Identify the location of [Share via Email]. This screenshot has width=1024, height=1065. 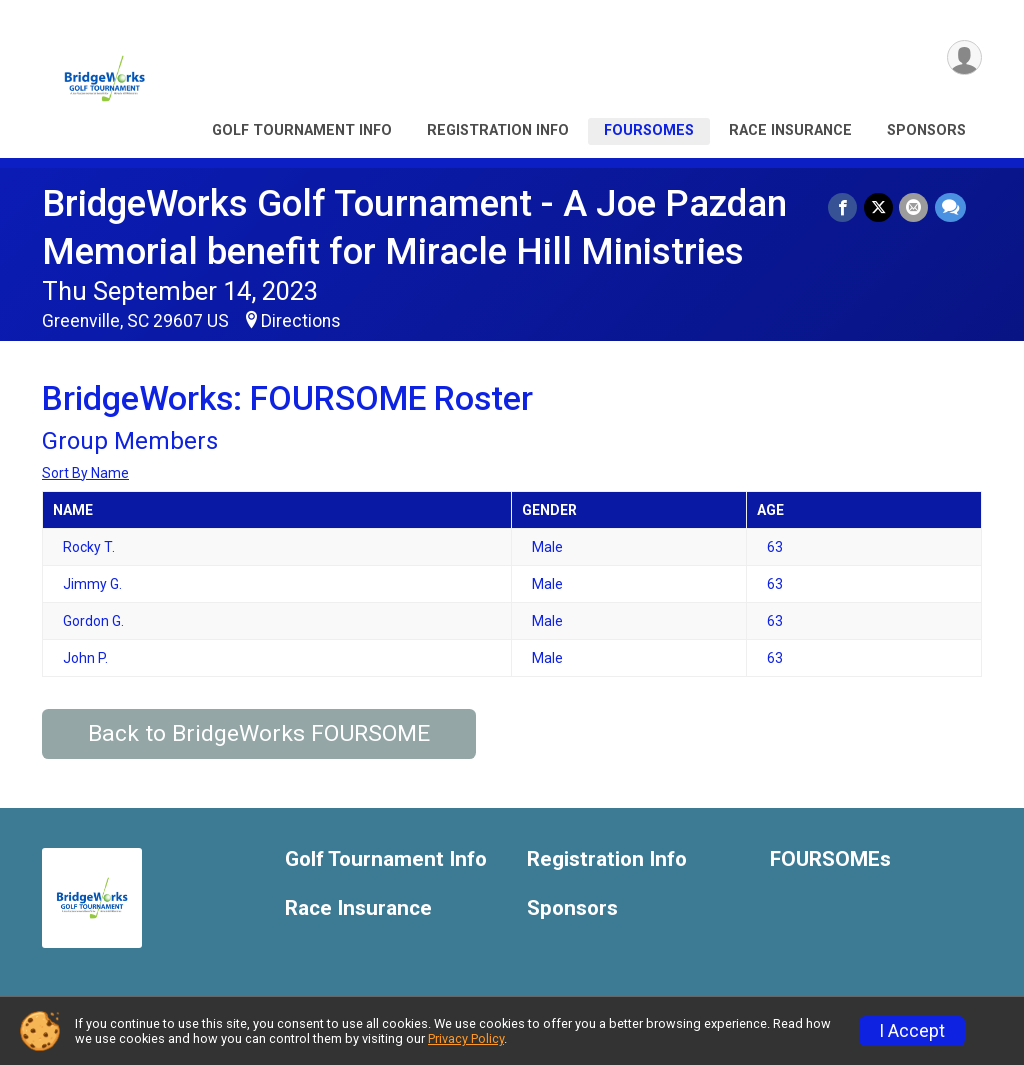
(914, 207).